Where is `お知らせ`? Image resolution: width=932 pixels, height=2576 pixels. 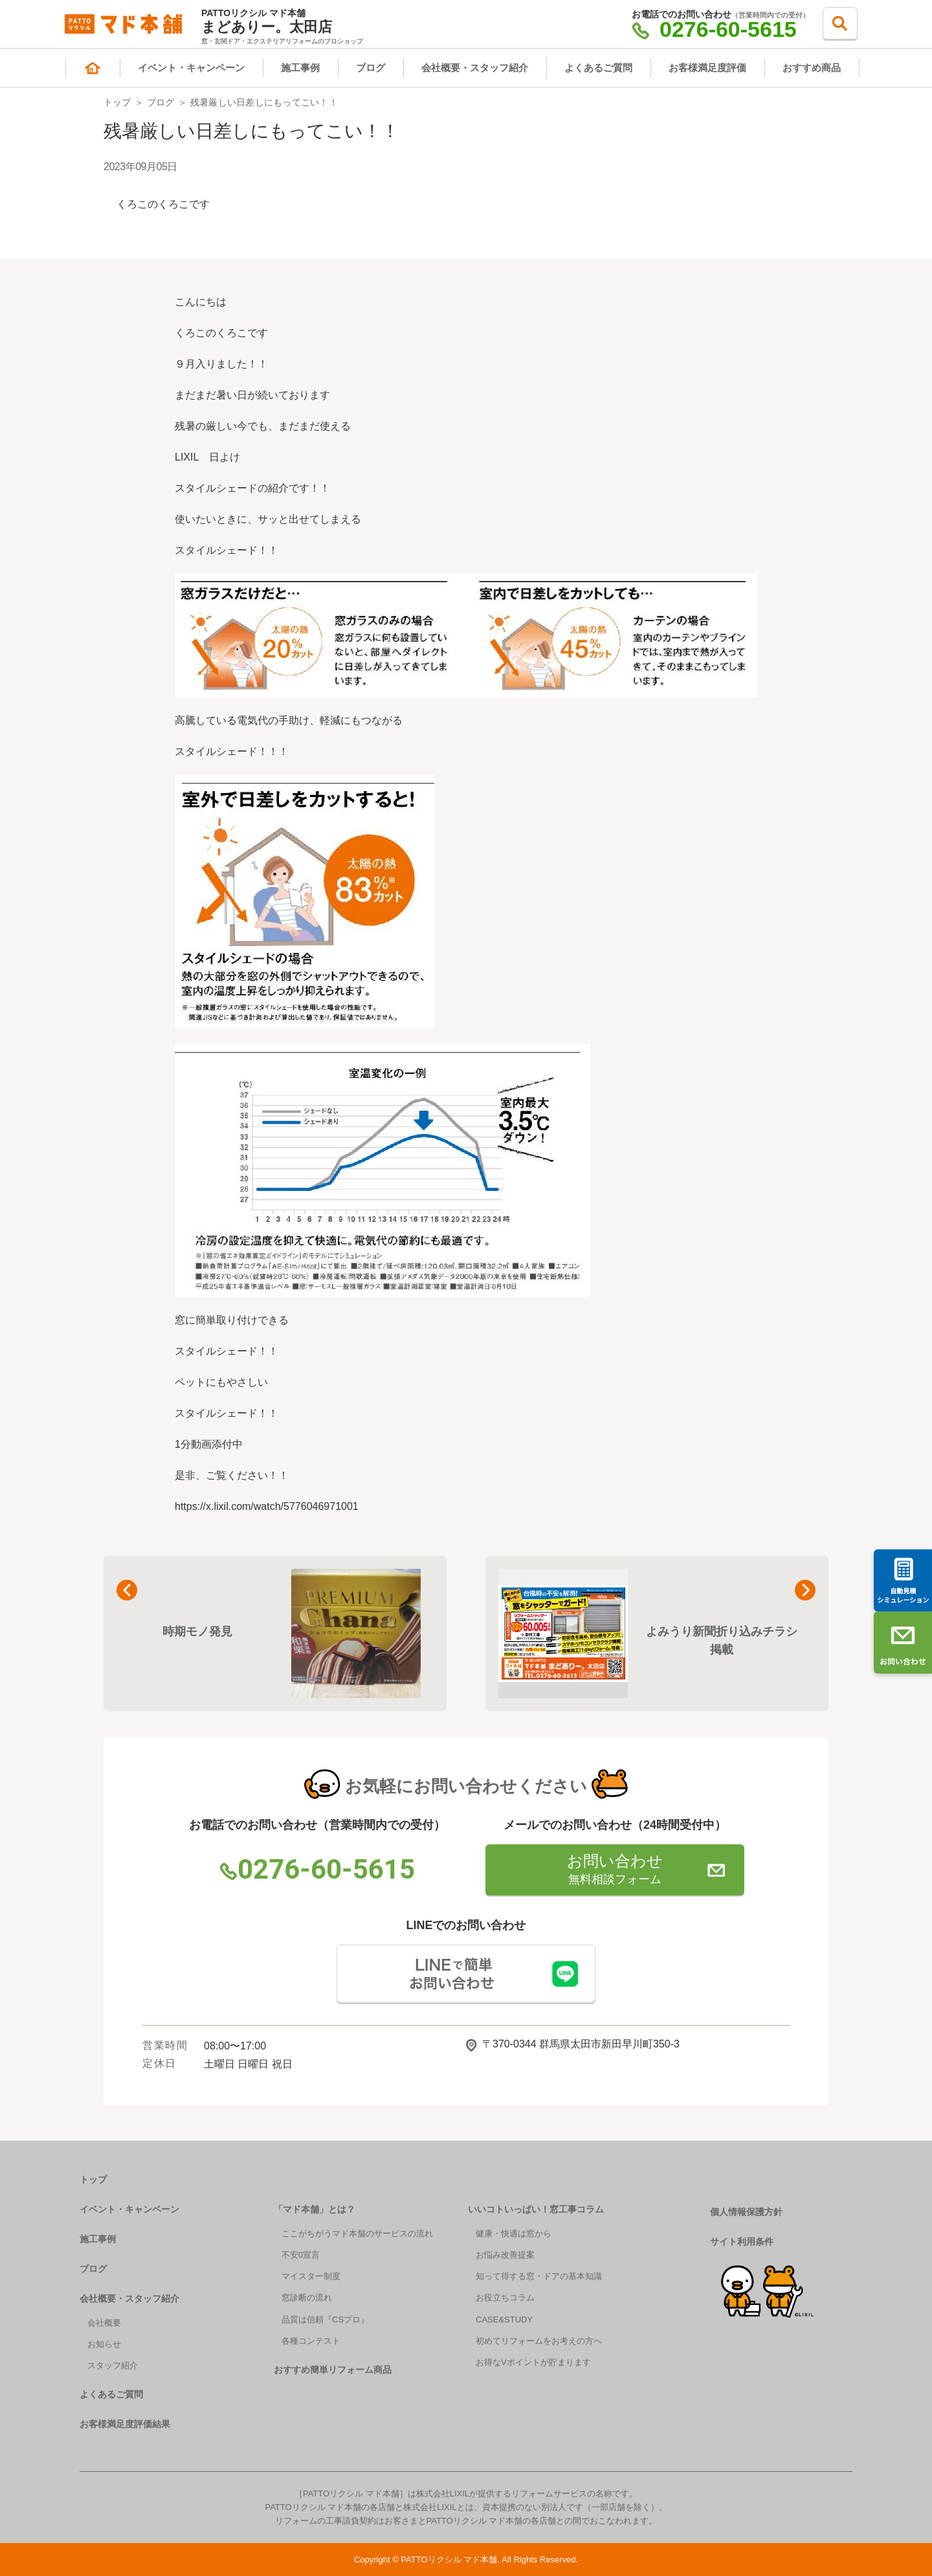 お知らせ is located at coordinates (104, 2344).